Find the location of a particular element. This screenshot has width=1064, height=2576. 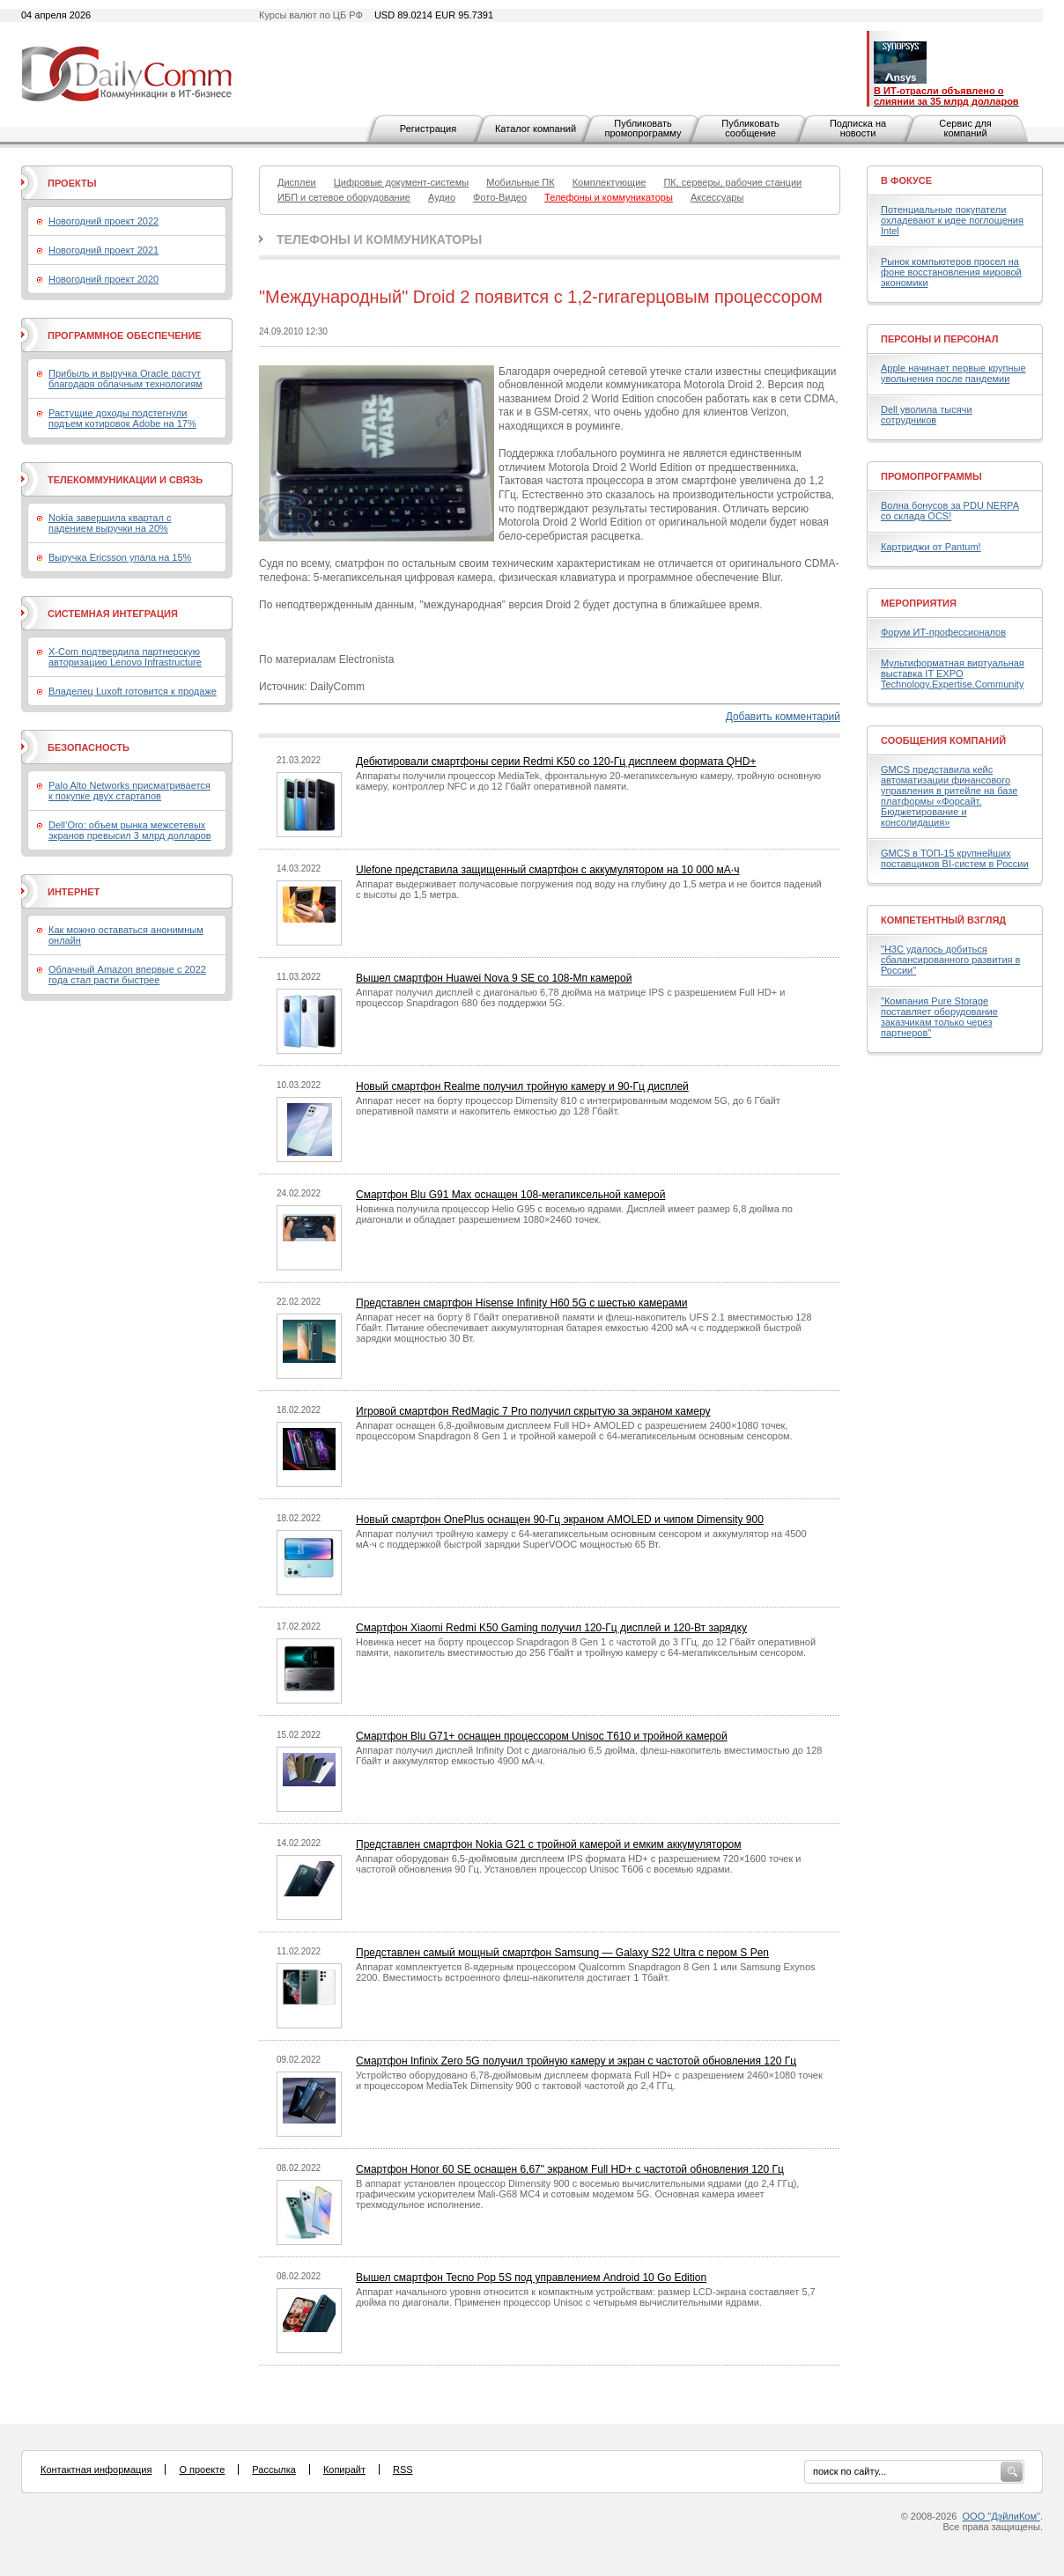

Смартфон Blu G71+ оснащен процессором Unisoc T610 и тройной камерой is located at coordinates (542, 1736).